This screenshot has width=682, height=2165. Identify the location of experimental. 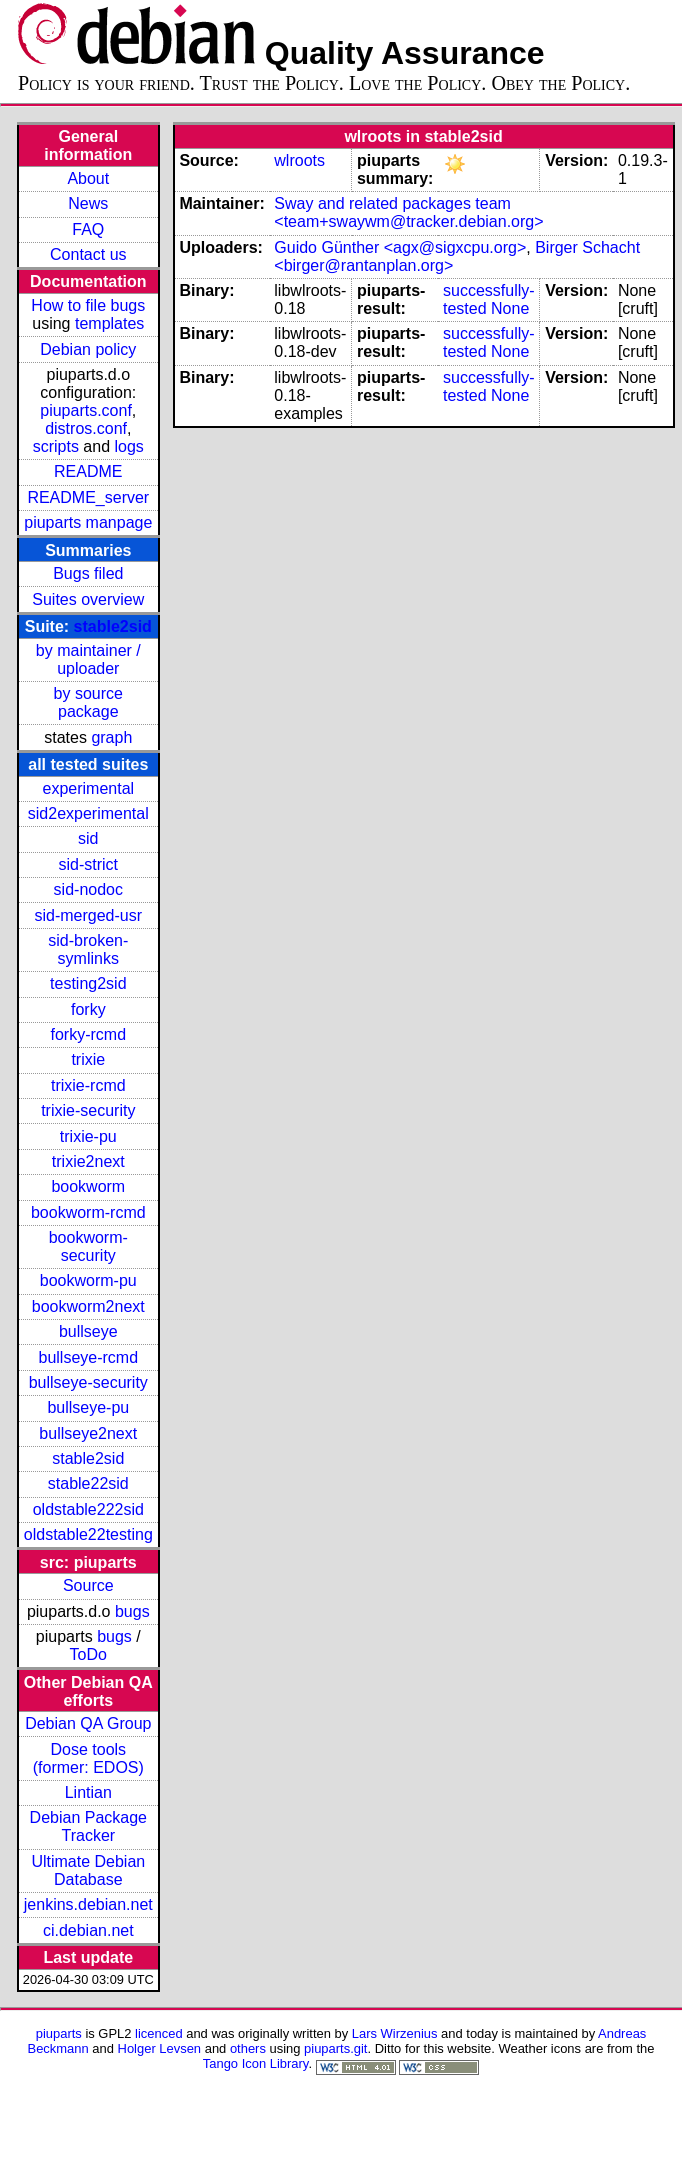
(88, 788).